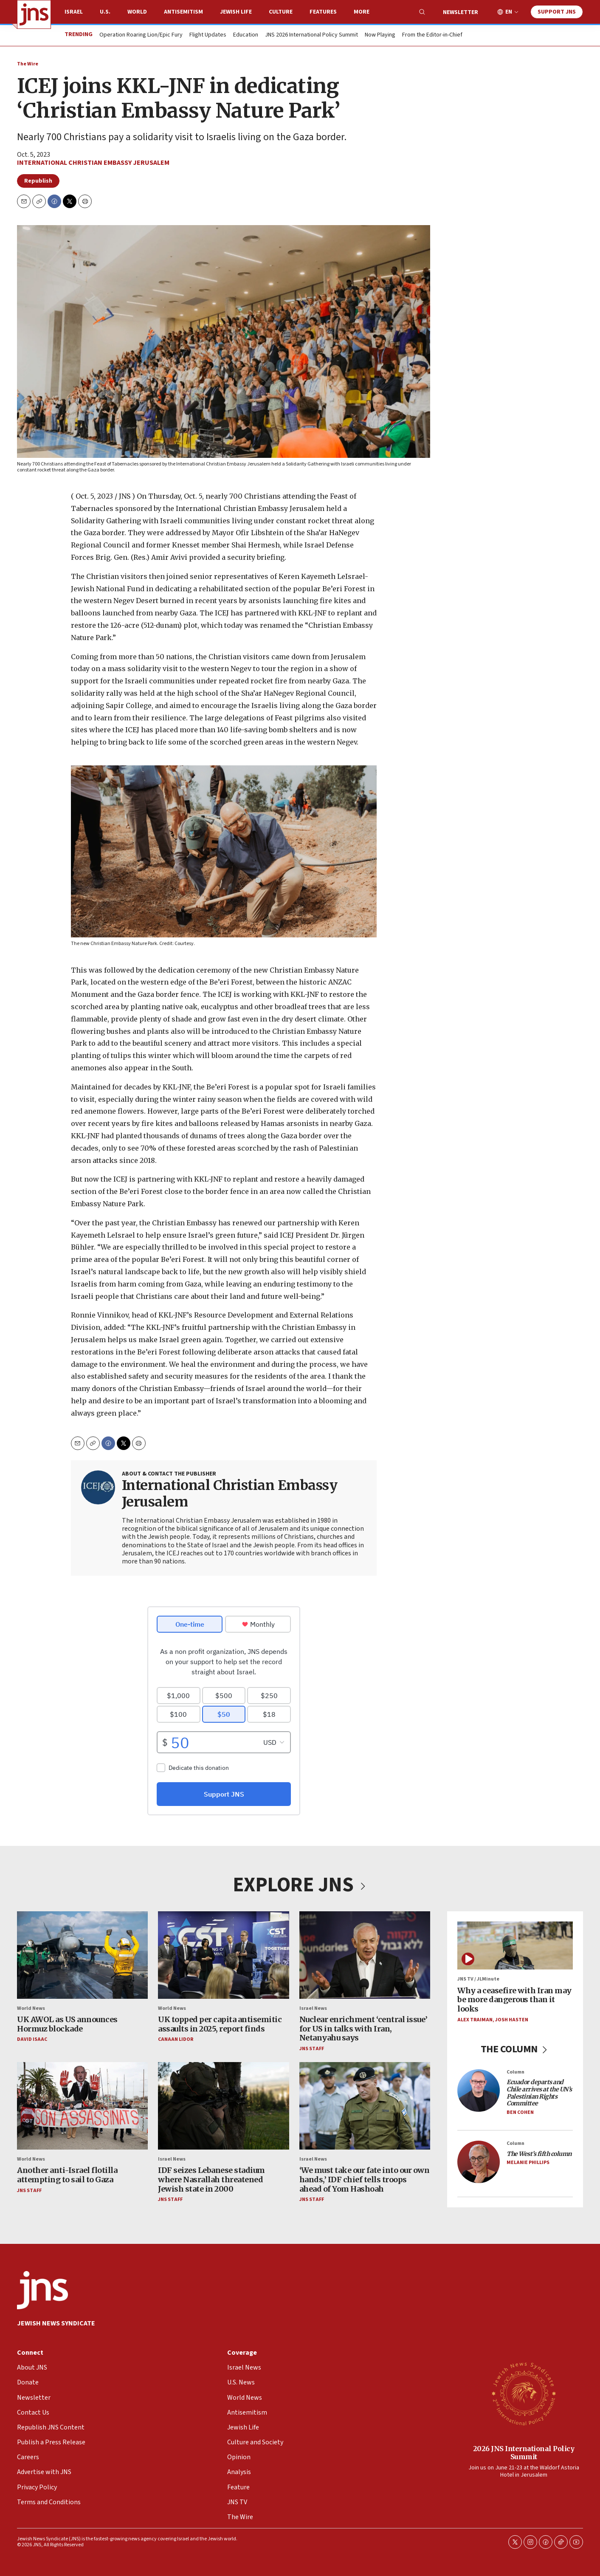 The width and height of the screenshot is (600, 2576). What do you see at coordinates (207, 35) in the screenshot?
I see `Flight Updates` at bounding box center [207, 35].